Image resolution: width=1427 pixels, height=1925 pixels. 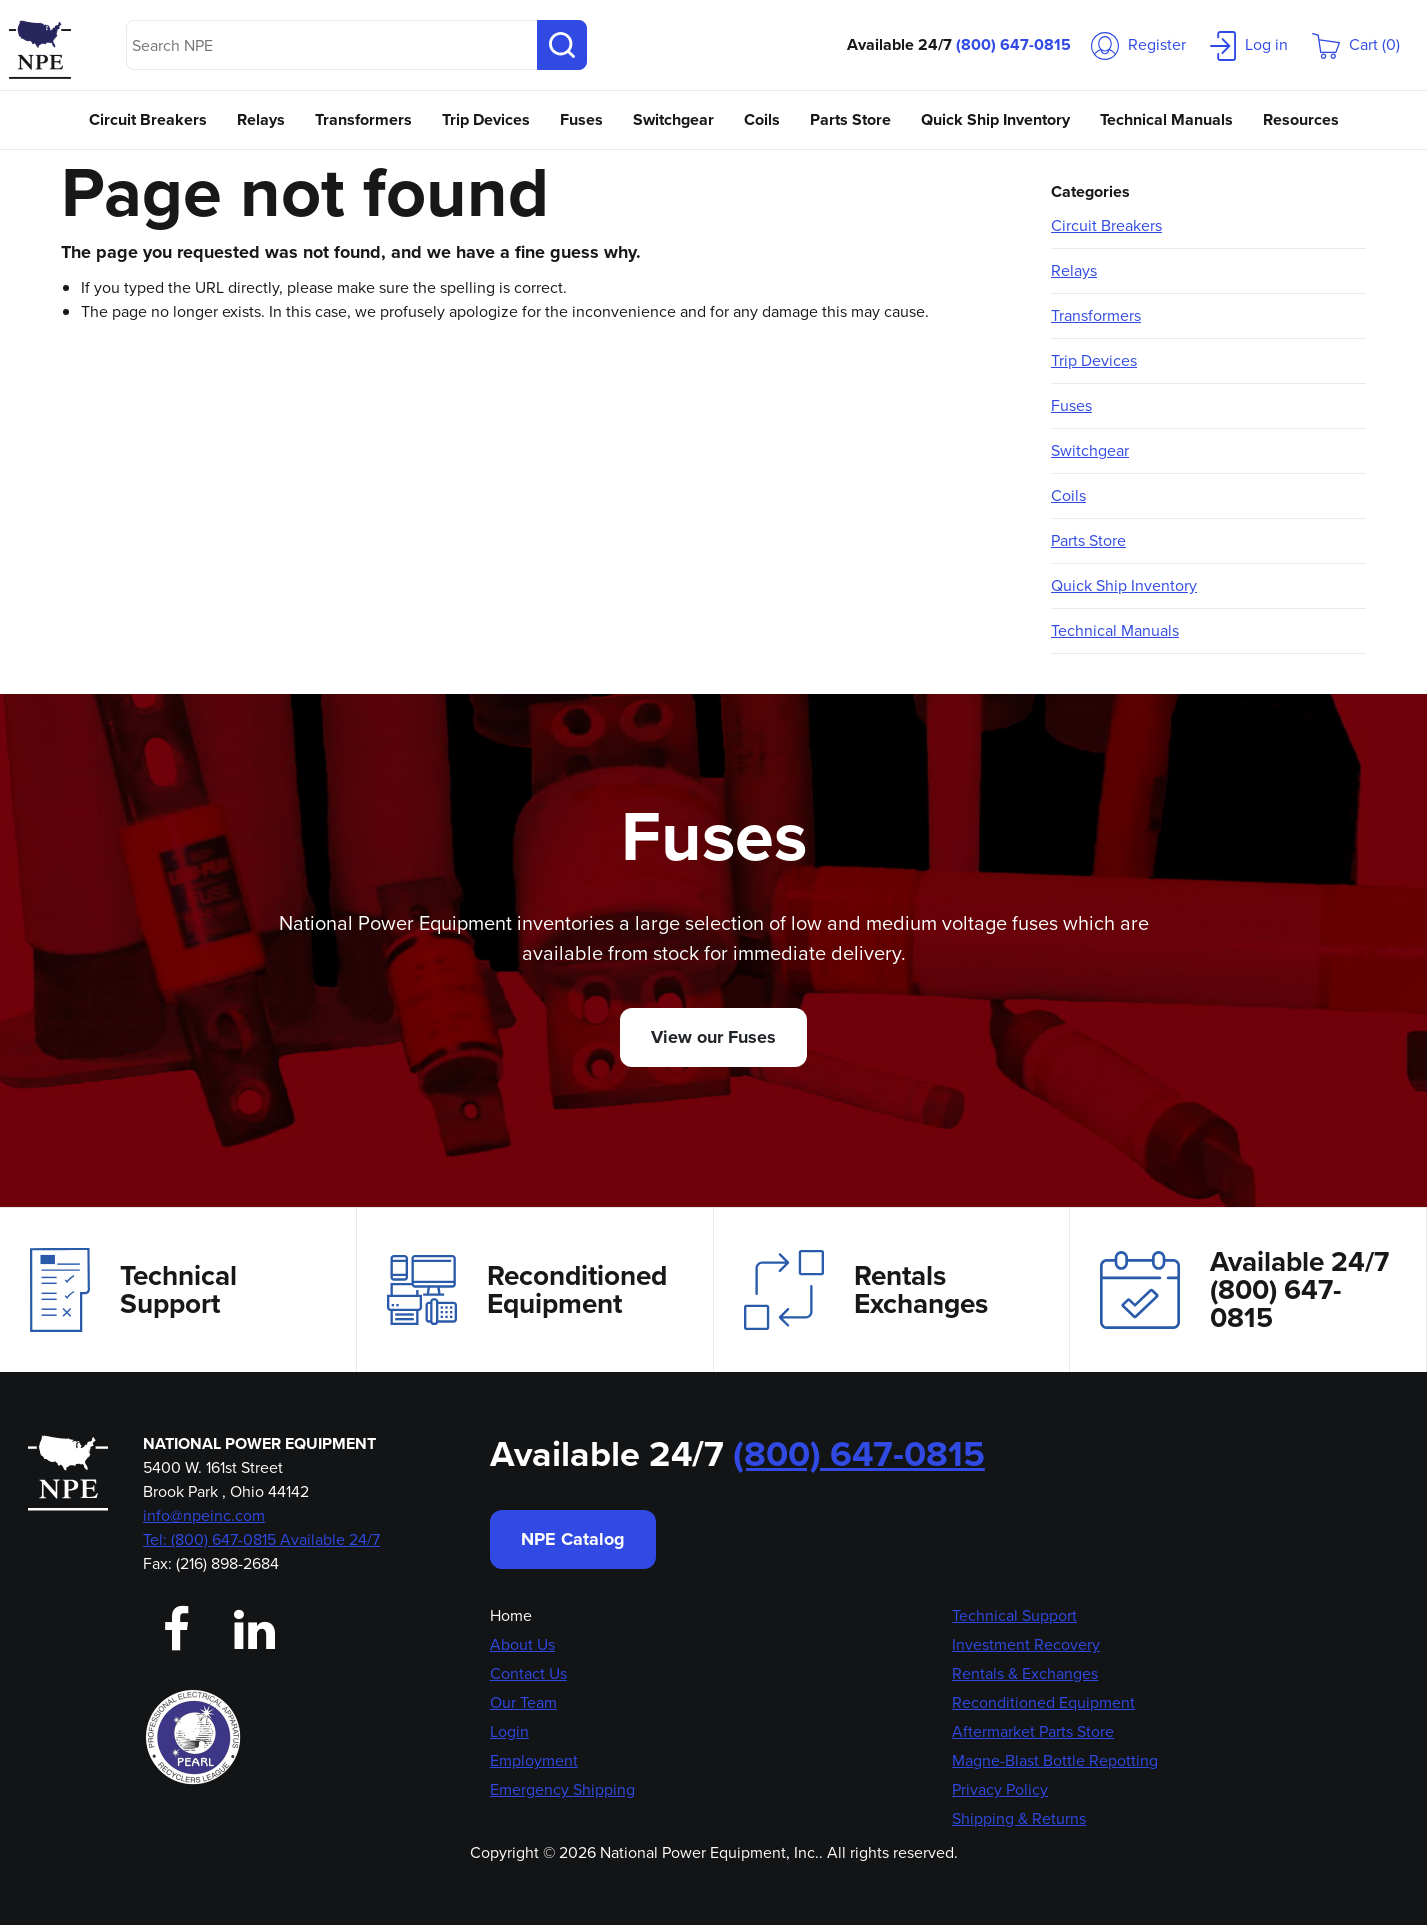 I want to click on Reconditioned Equipment, so click(x=527, y=1290).